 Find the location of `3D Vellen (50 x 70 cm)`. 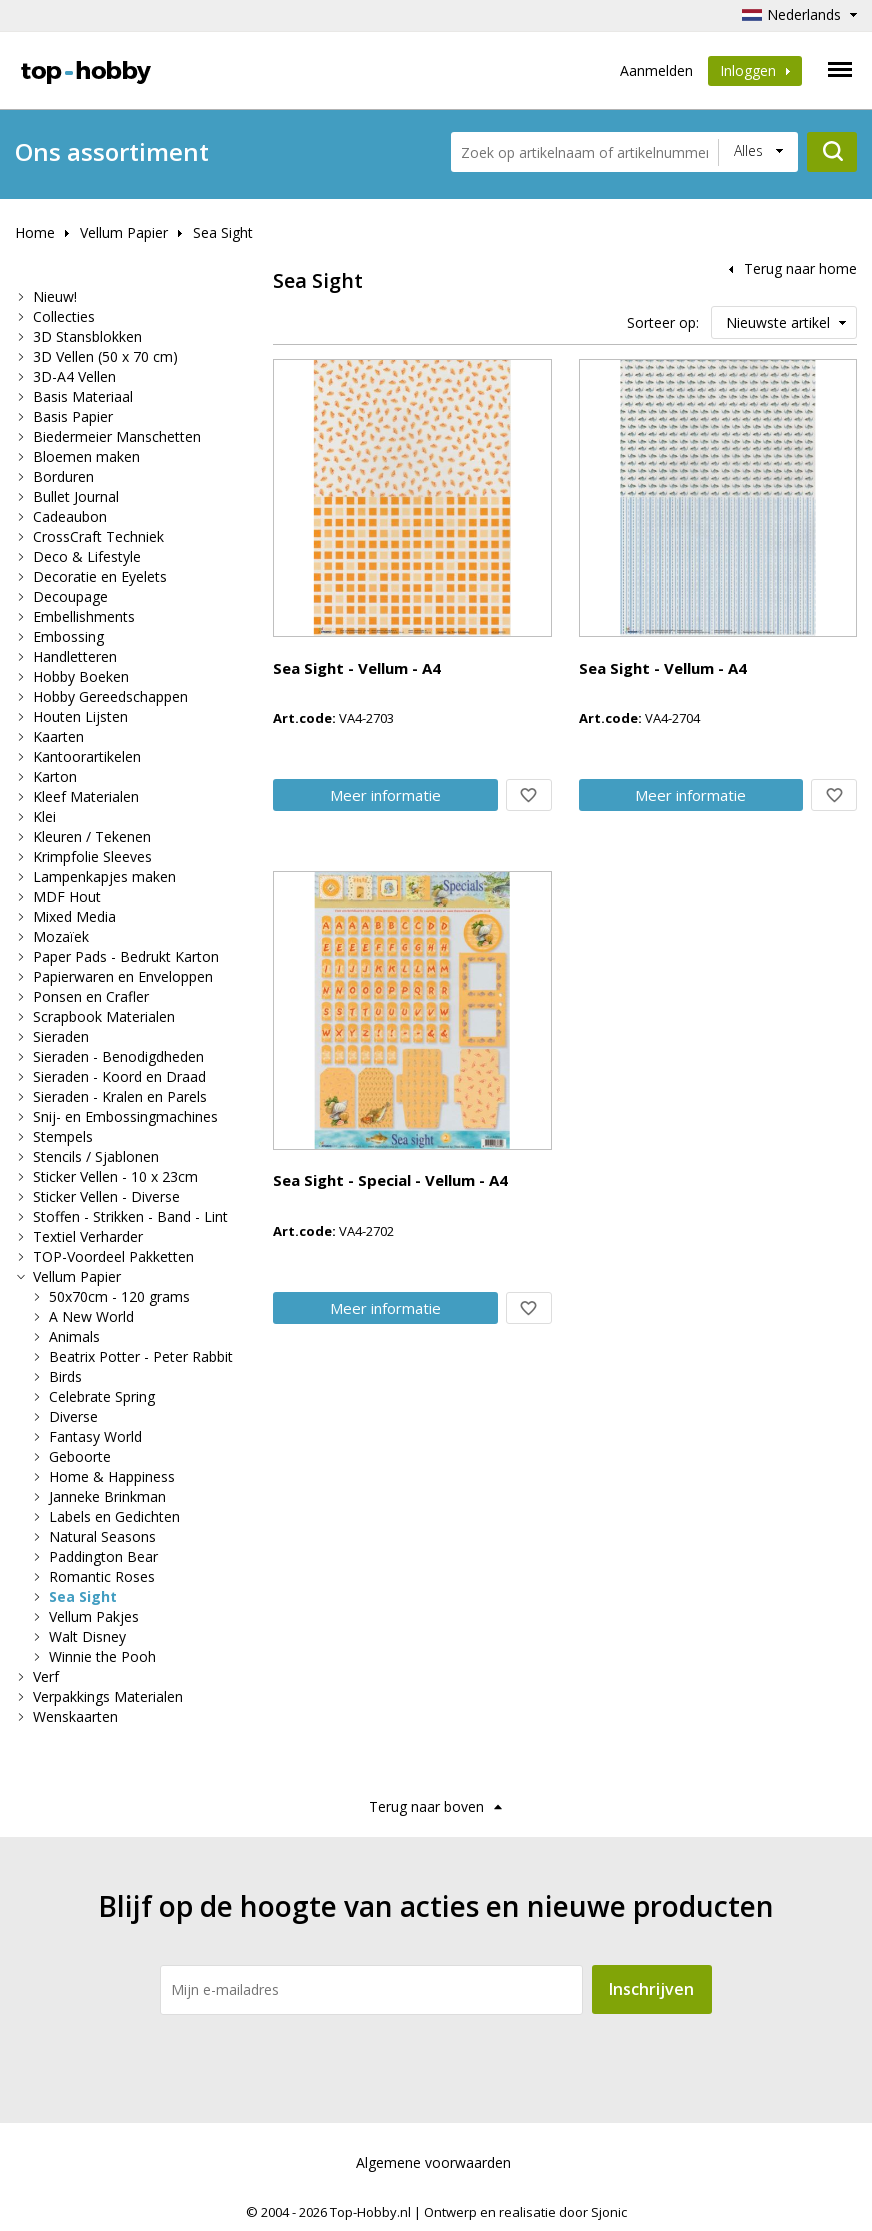

3D Vellen (50 x 70 cm) is located at coordinates (105, 356).